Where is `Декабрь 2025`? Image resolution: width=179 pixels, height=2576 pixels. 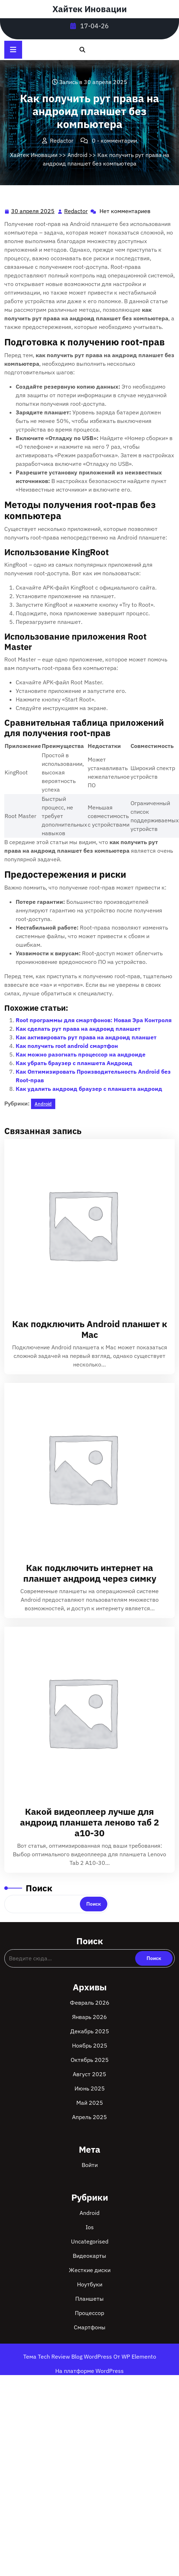 Декабрь 2025 is located at coordinates (89, 2031).